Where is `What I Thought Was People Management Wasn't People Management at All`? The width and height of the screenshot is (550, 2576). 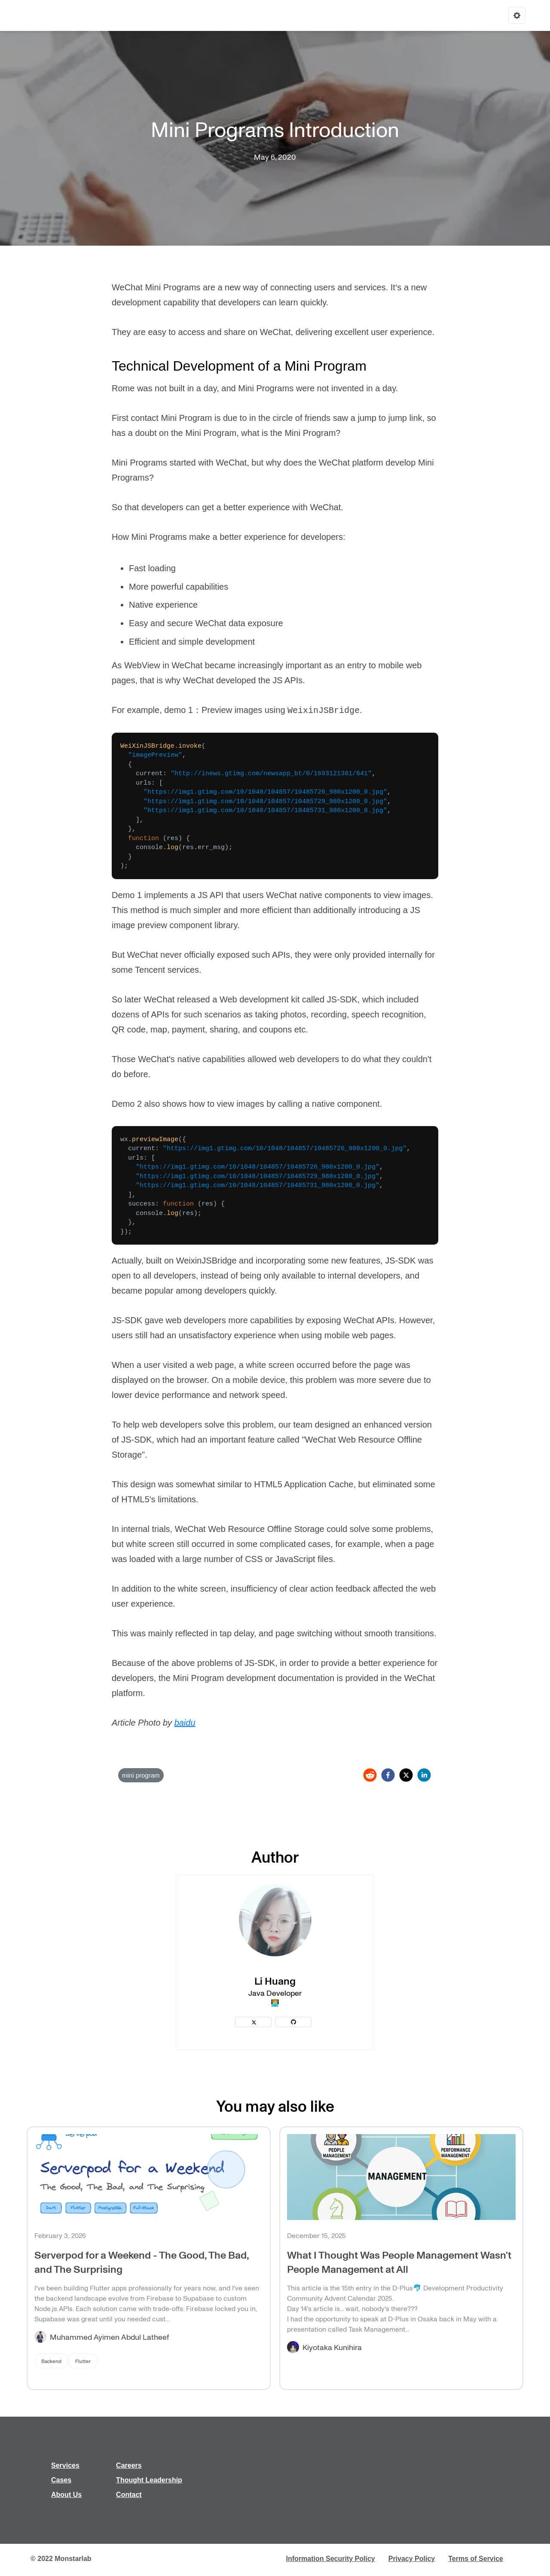
What I Thought Was People Management Wasn't People Management at All is located at coordinates (399, 2261).